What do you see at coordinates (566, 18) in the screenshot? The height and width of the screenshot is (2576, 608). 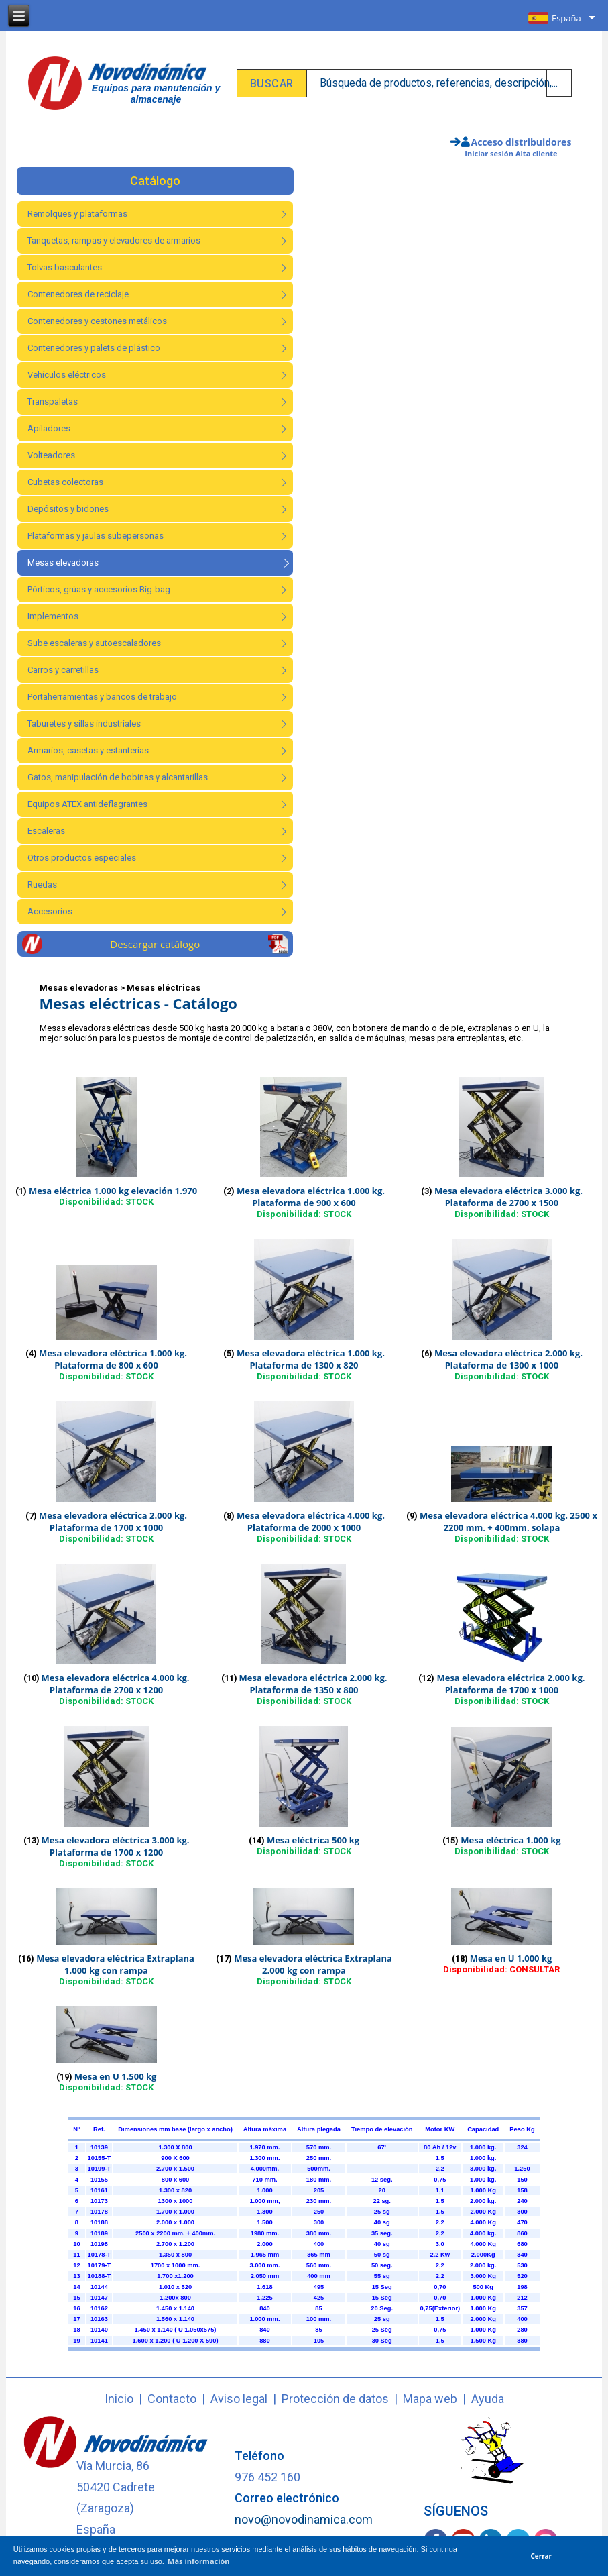 I see `España` at bounding box center [566, 18].